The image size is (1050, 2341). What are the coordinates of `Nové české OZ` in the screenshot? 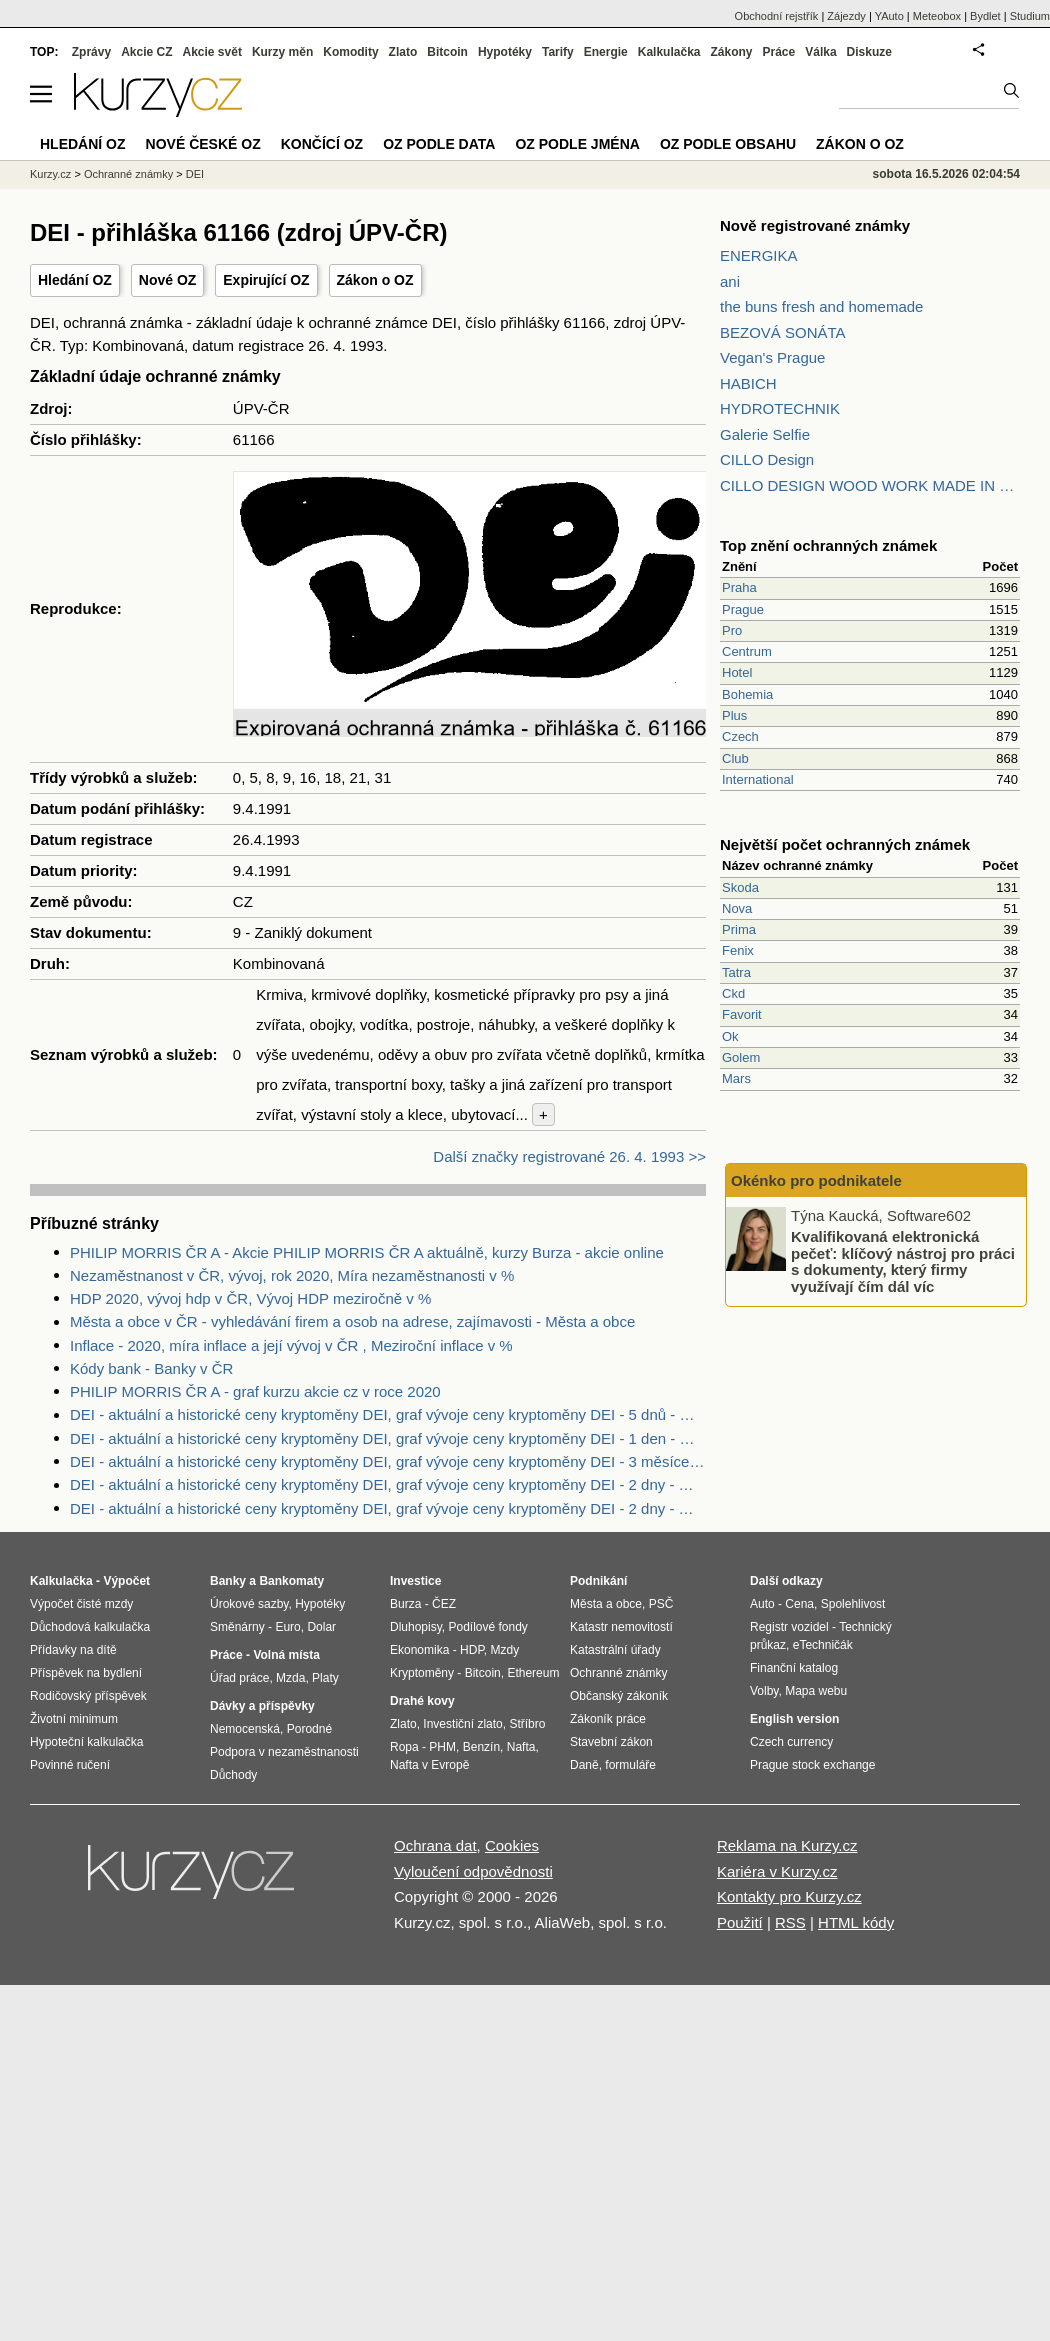 It's located at (203, 144).